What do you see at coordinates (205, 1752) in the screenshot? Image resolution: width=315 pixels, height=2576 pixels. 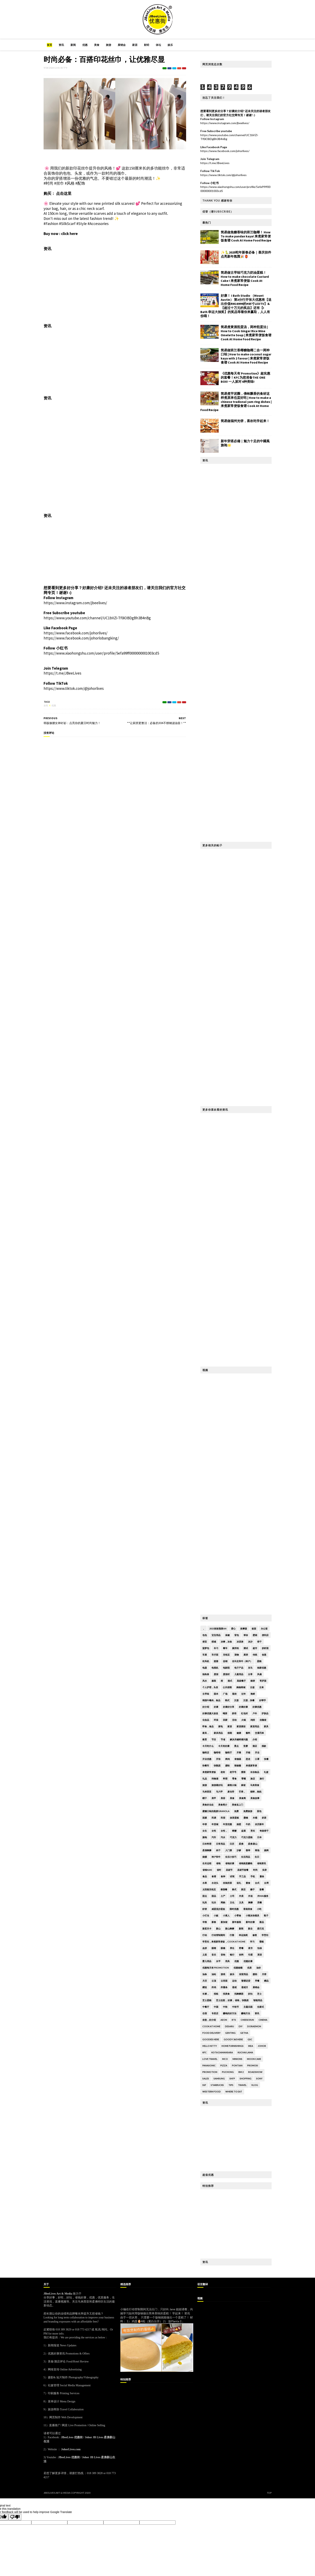 I see `咖啡店` at bounding box center [205, 1752].